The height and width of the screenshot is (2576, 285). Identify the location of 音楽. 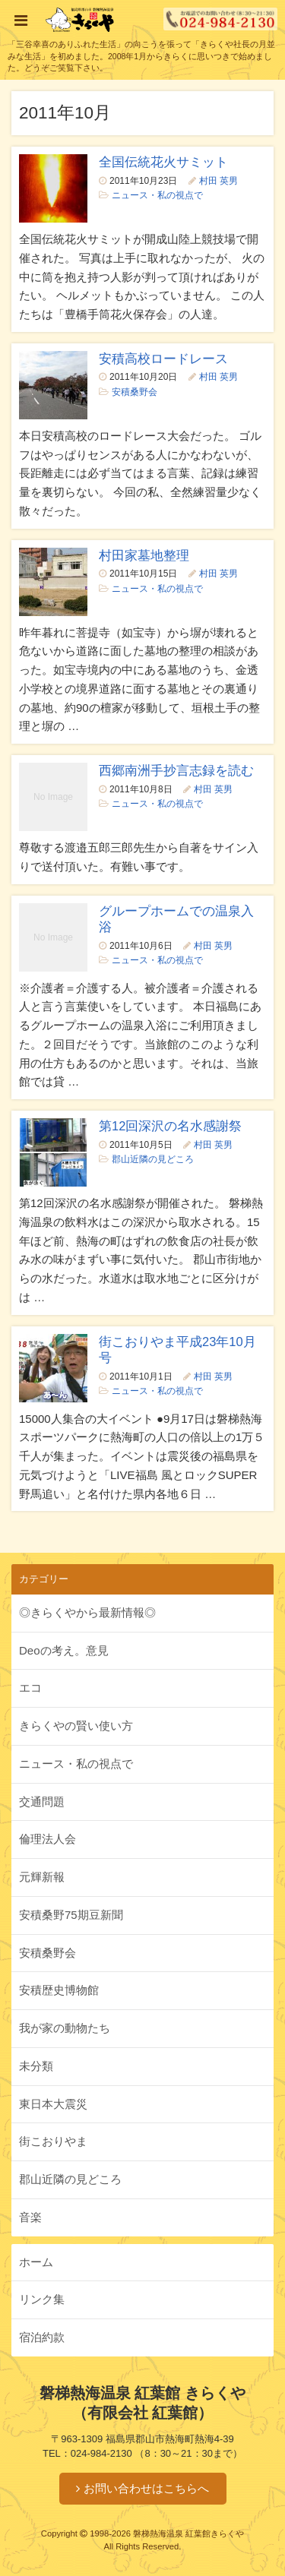
(30, 2217).